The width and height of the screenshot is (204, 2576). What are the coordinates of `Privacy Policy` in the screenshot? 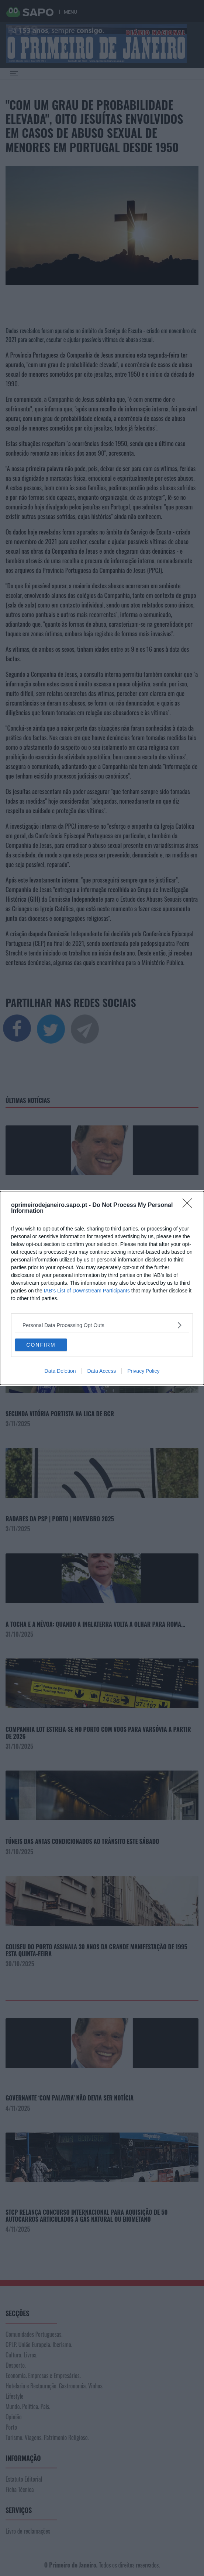 It's located at (143, 1371).